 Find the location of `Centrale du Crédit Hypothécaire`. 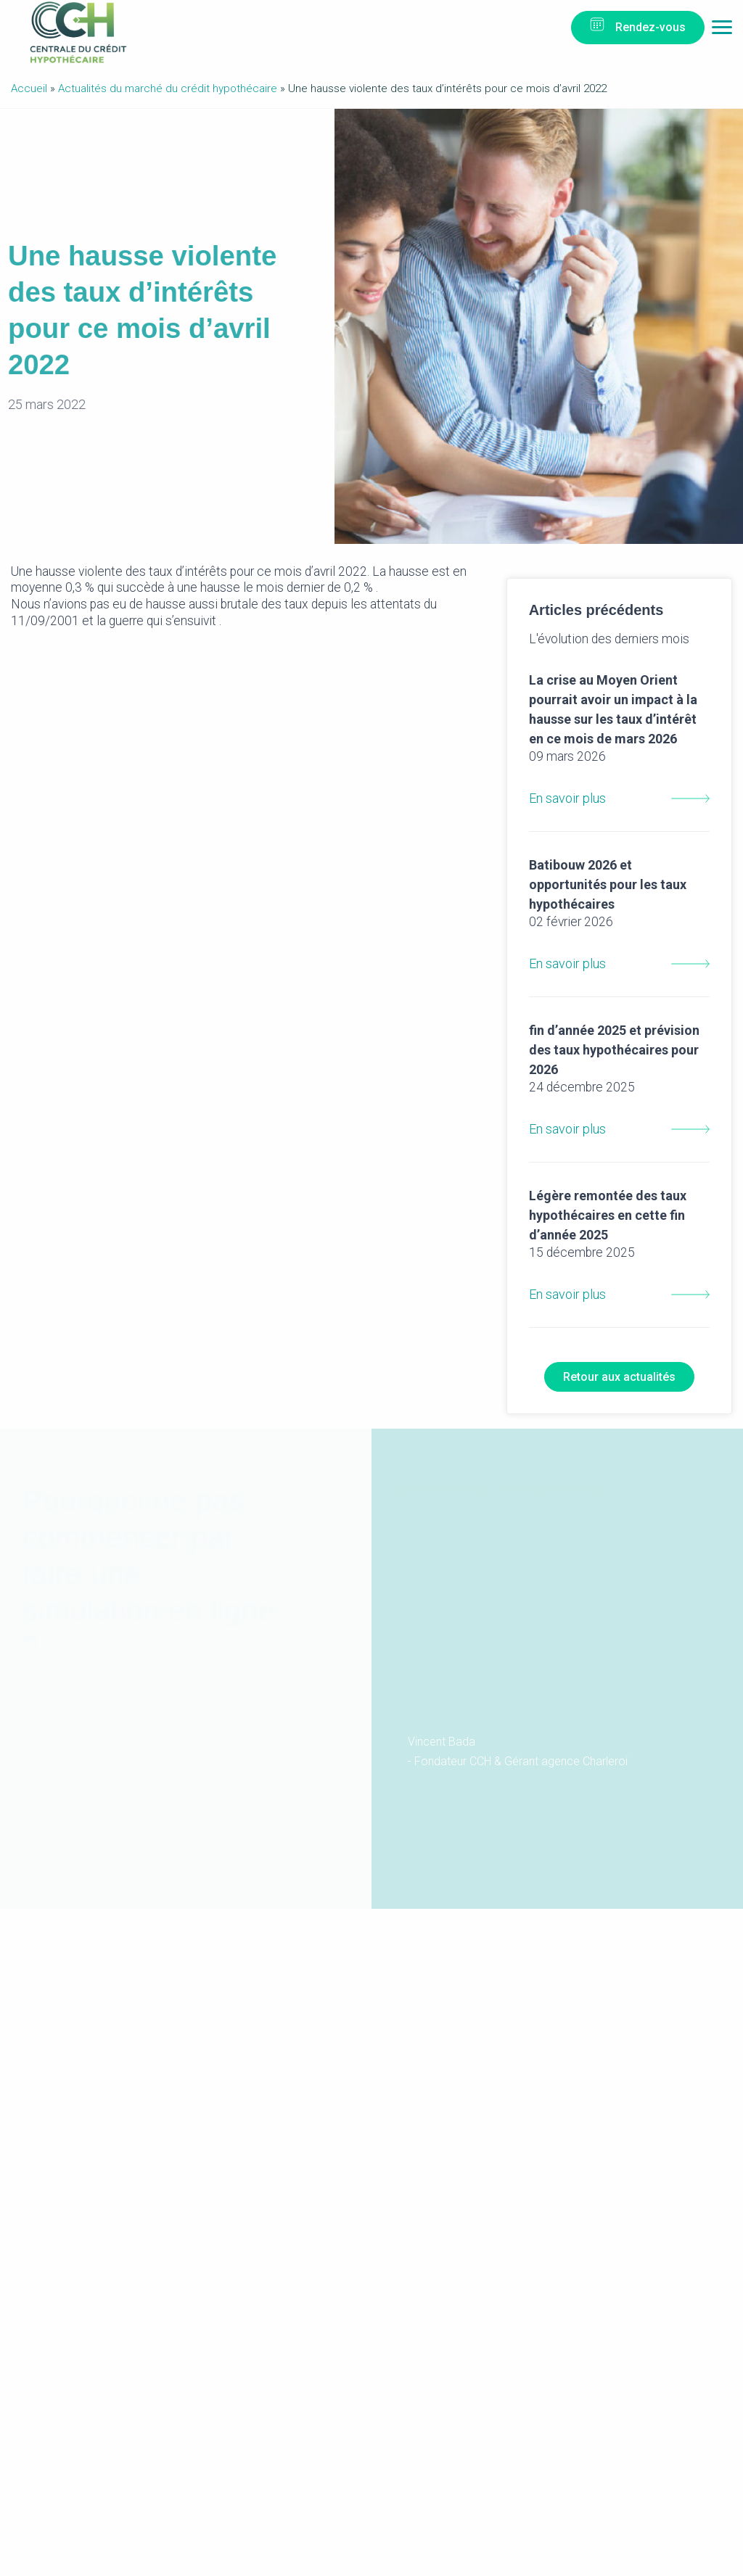

Centrale du Crédit Hypothécaire is located at coordinates (78, 32).